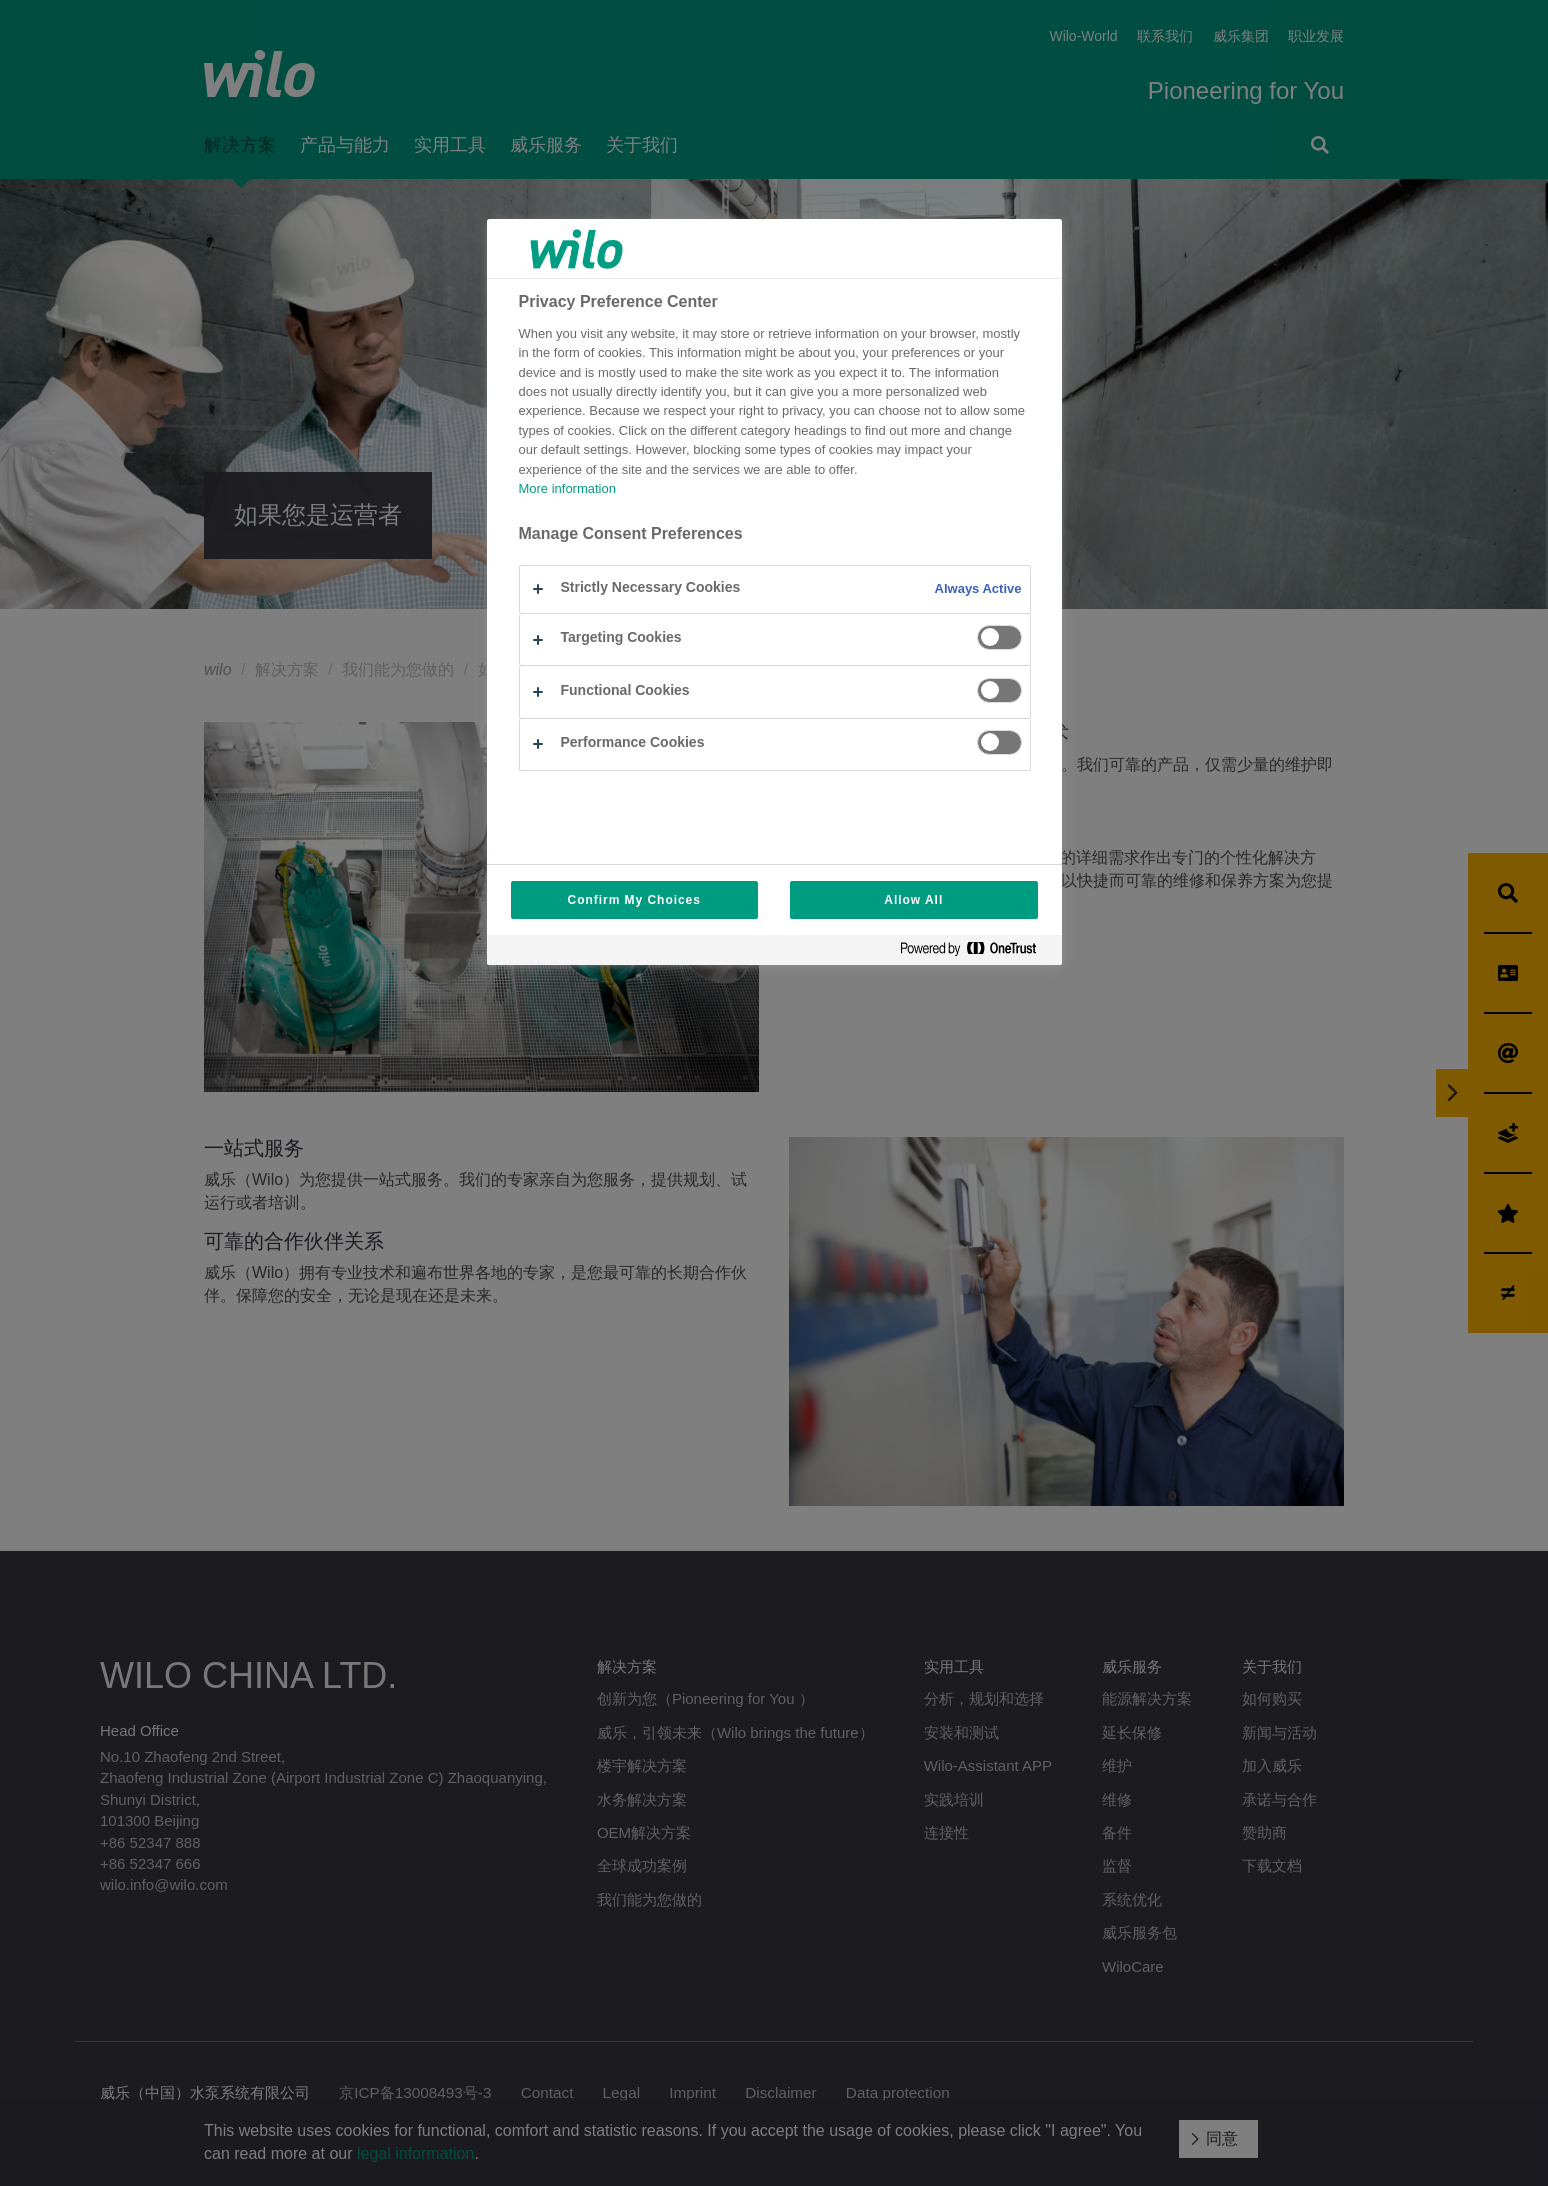  I want to click on [Powered by OneTrust Opens in a new Tab], so click(976, 952).